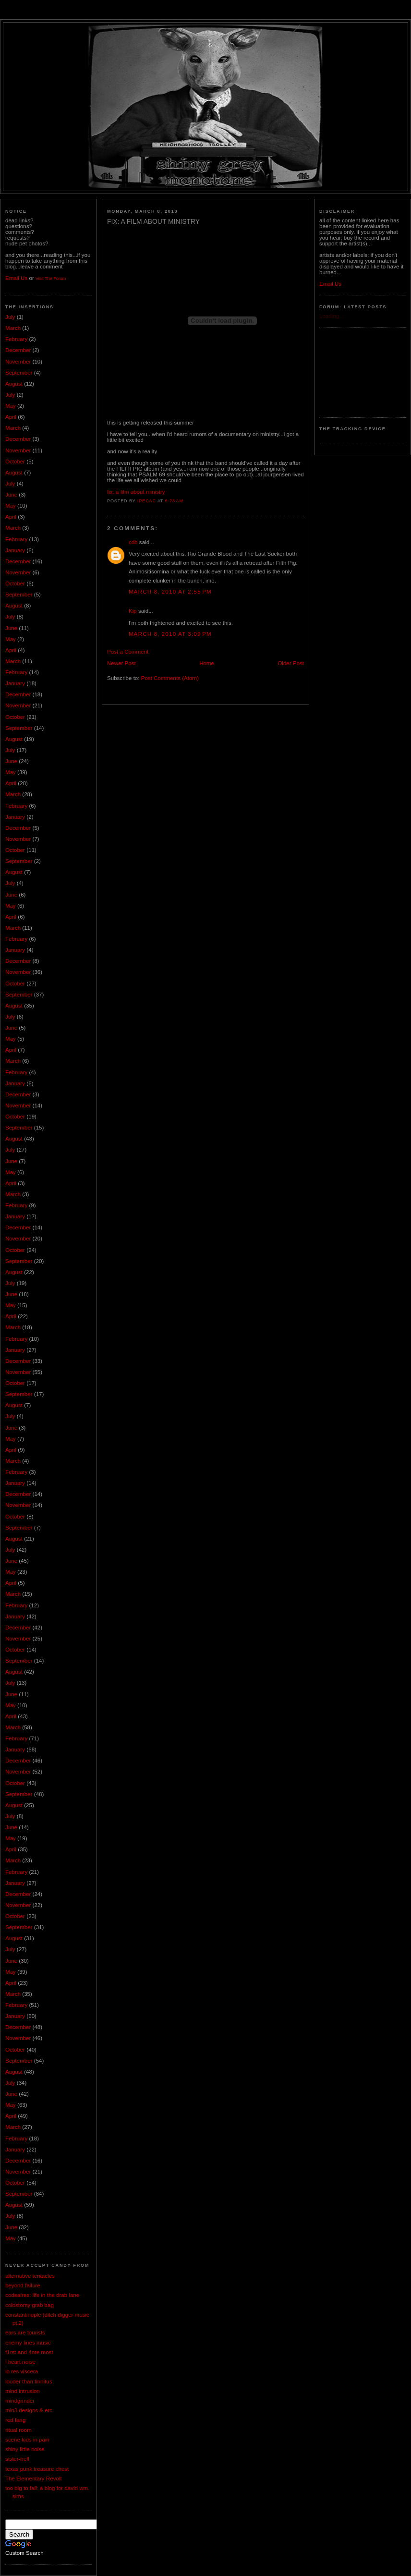  I want to click on beyond failure, so click(22, 2285).